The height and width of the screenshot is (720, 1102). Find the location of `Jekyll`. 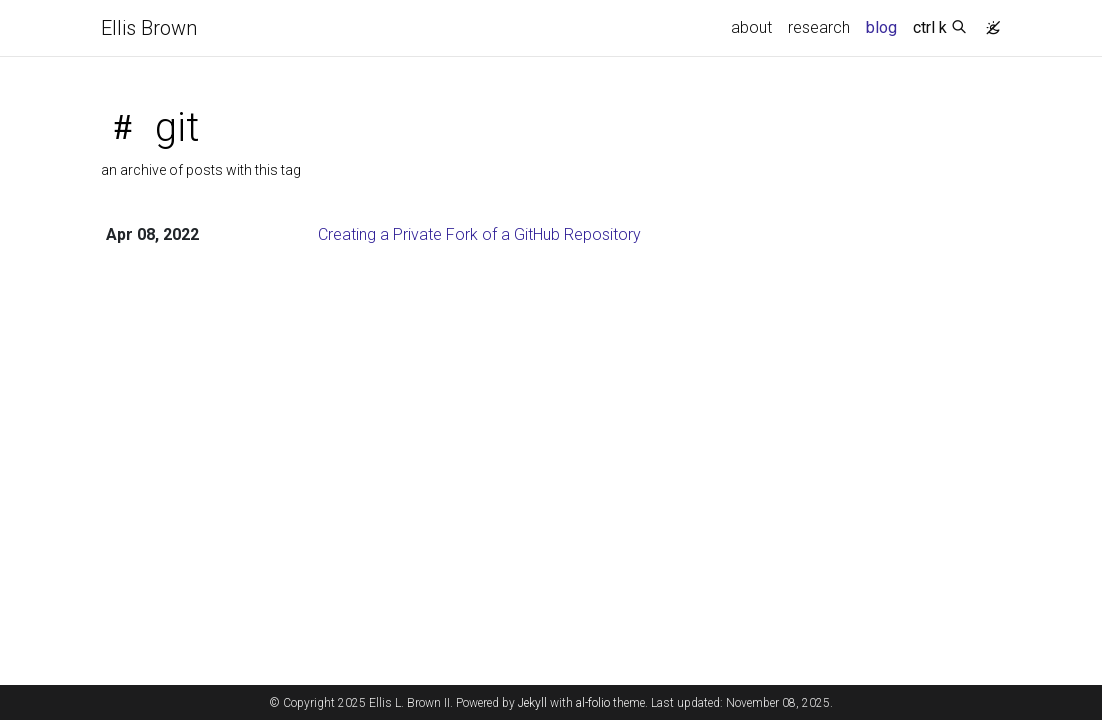

Jekyll is located at coordinates (532, 703).